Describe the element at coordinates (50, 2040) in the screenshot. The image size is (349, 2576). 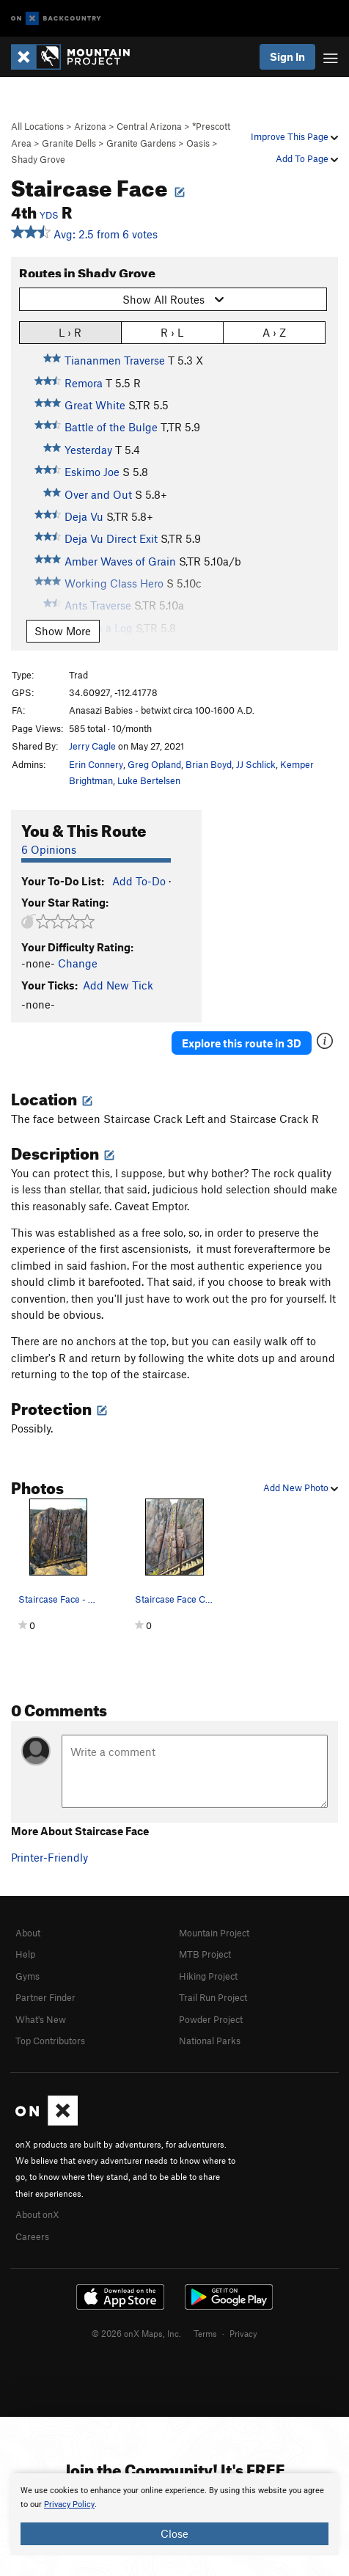
I see `Top Contributors` at that location.